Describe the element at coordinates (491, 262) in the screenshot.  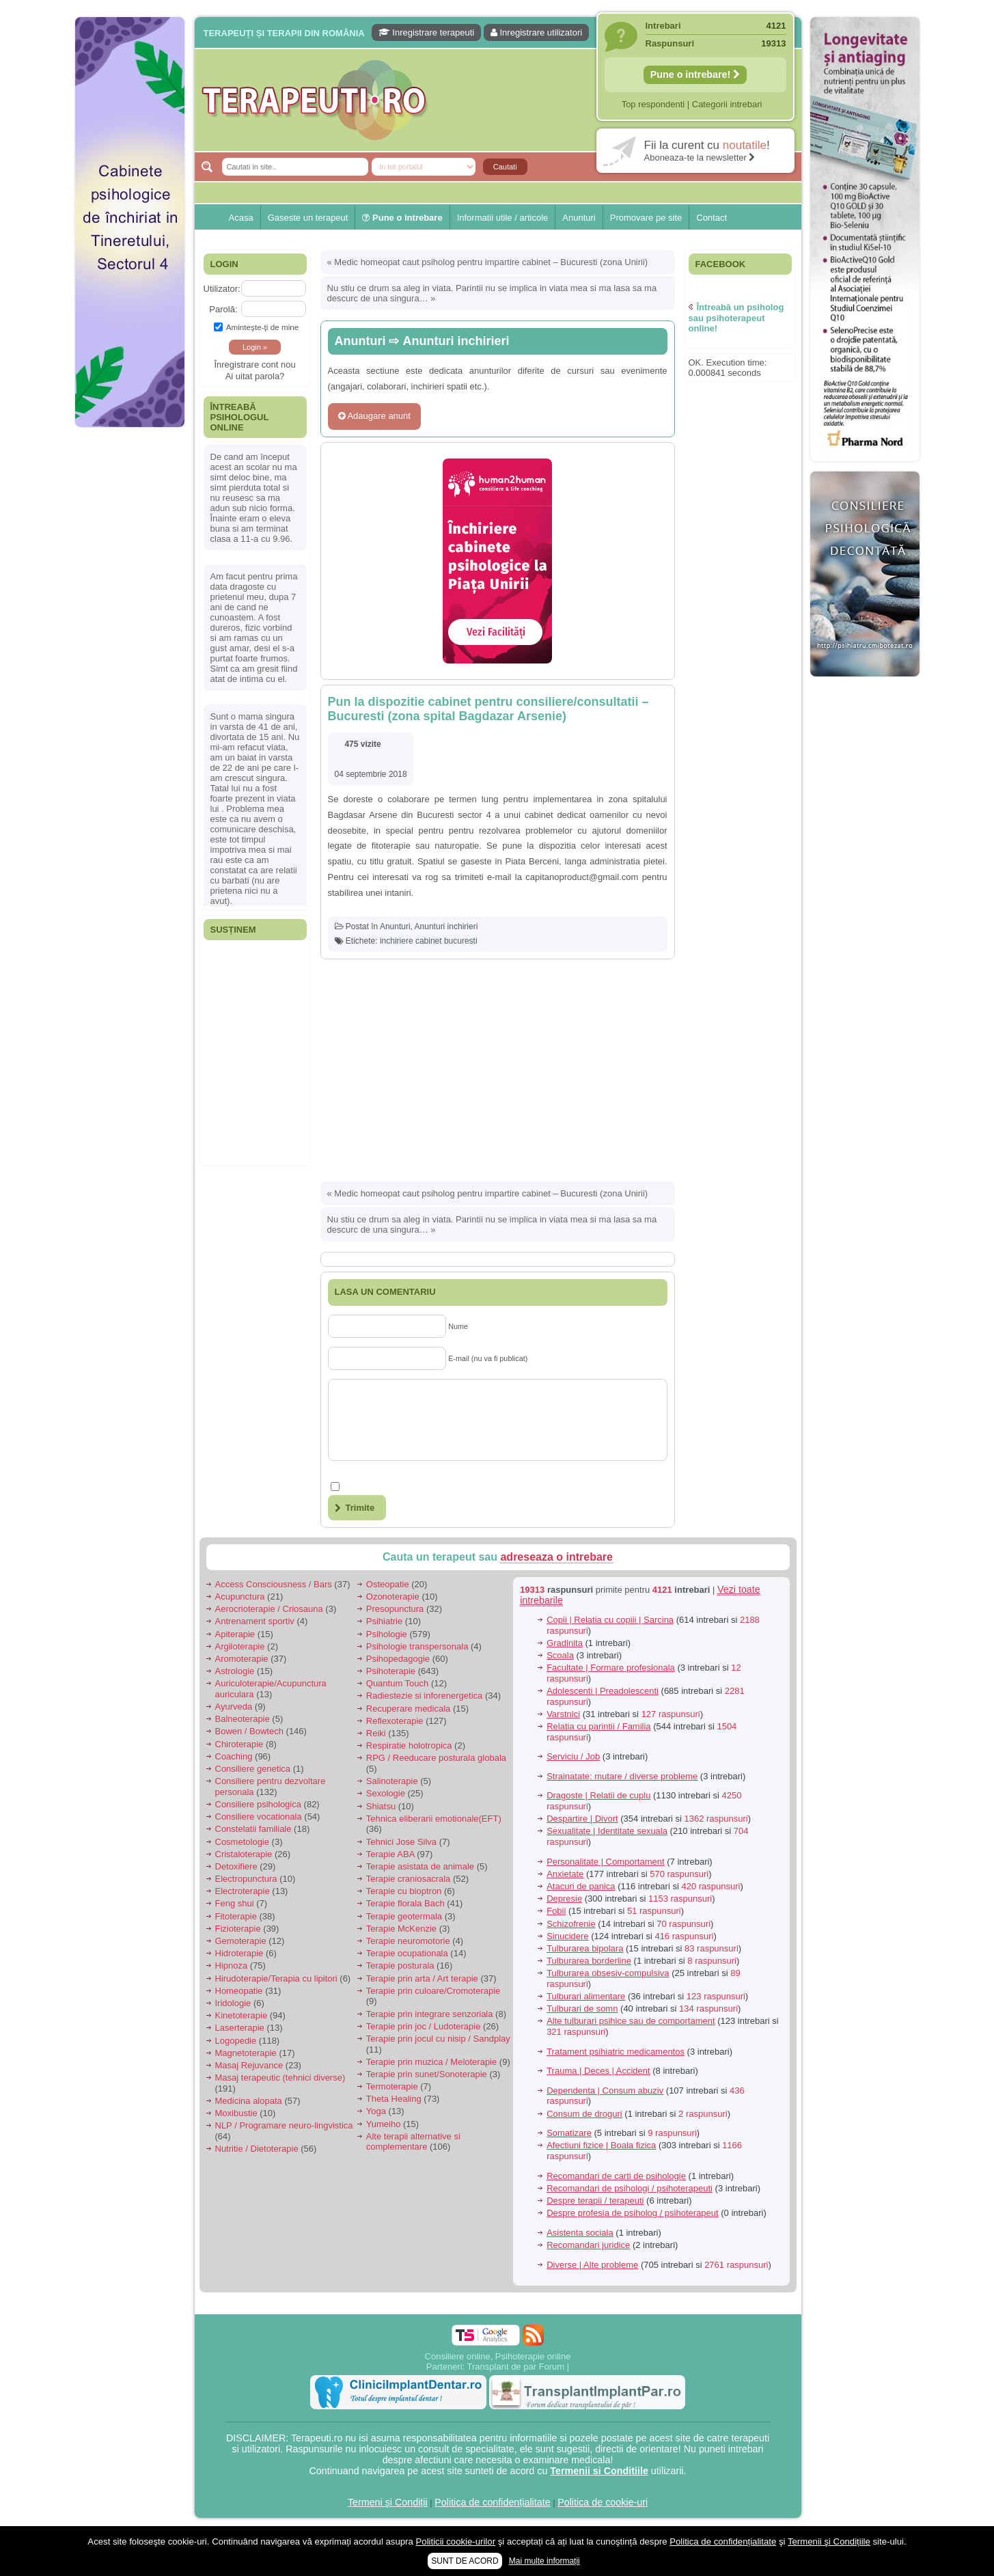
I see `Medic homeopat caut psiholog pentru impartire cabinet – Bucuresti (zona Unirii)` at that location.